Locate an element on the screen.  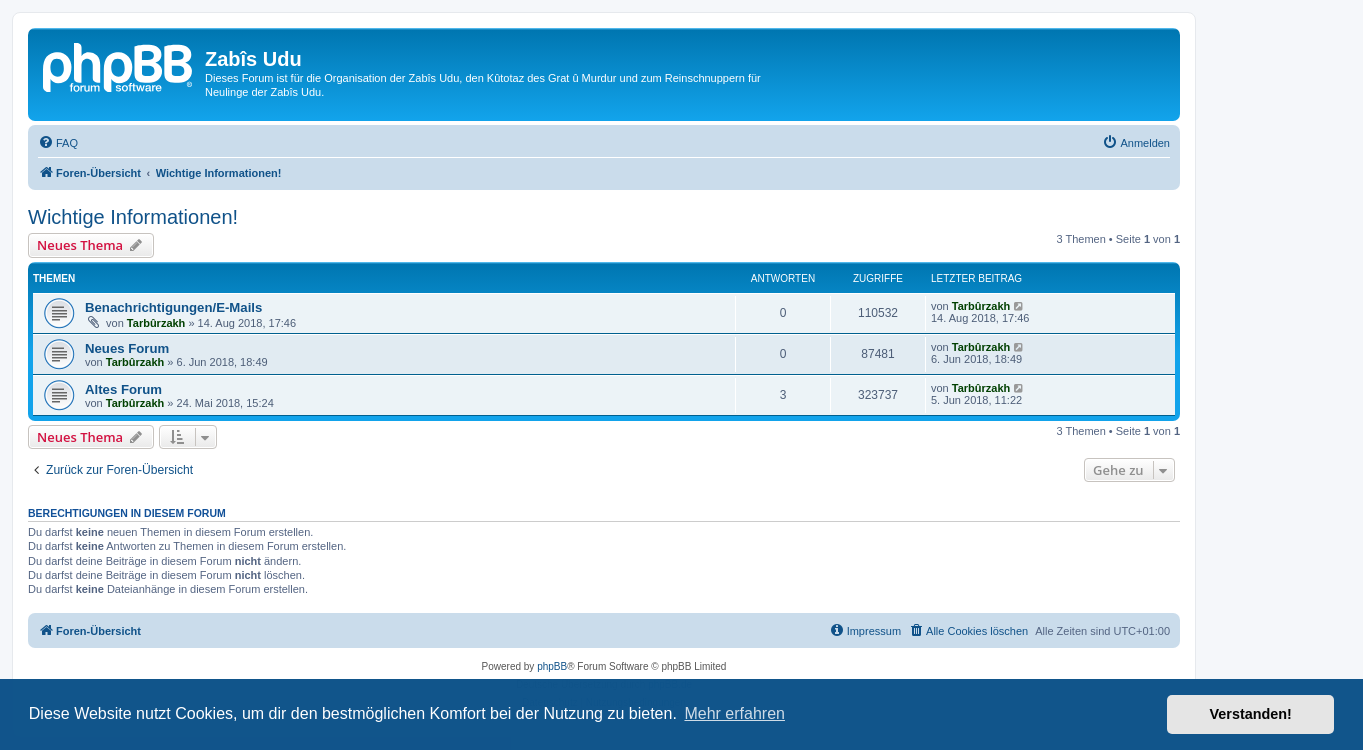
Tarbûrzakh is located at coordinates (156, 323).